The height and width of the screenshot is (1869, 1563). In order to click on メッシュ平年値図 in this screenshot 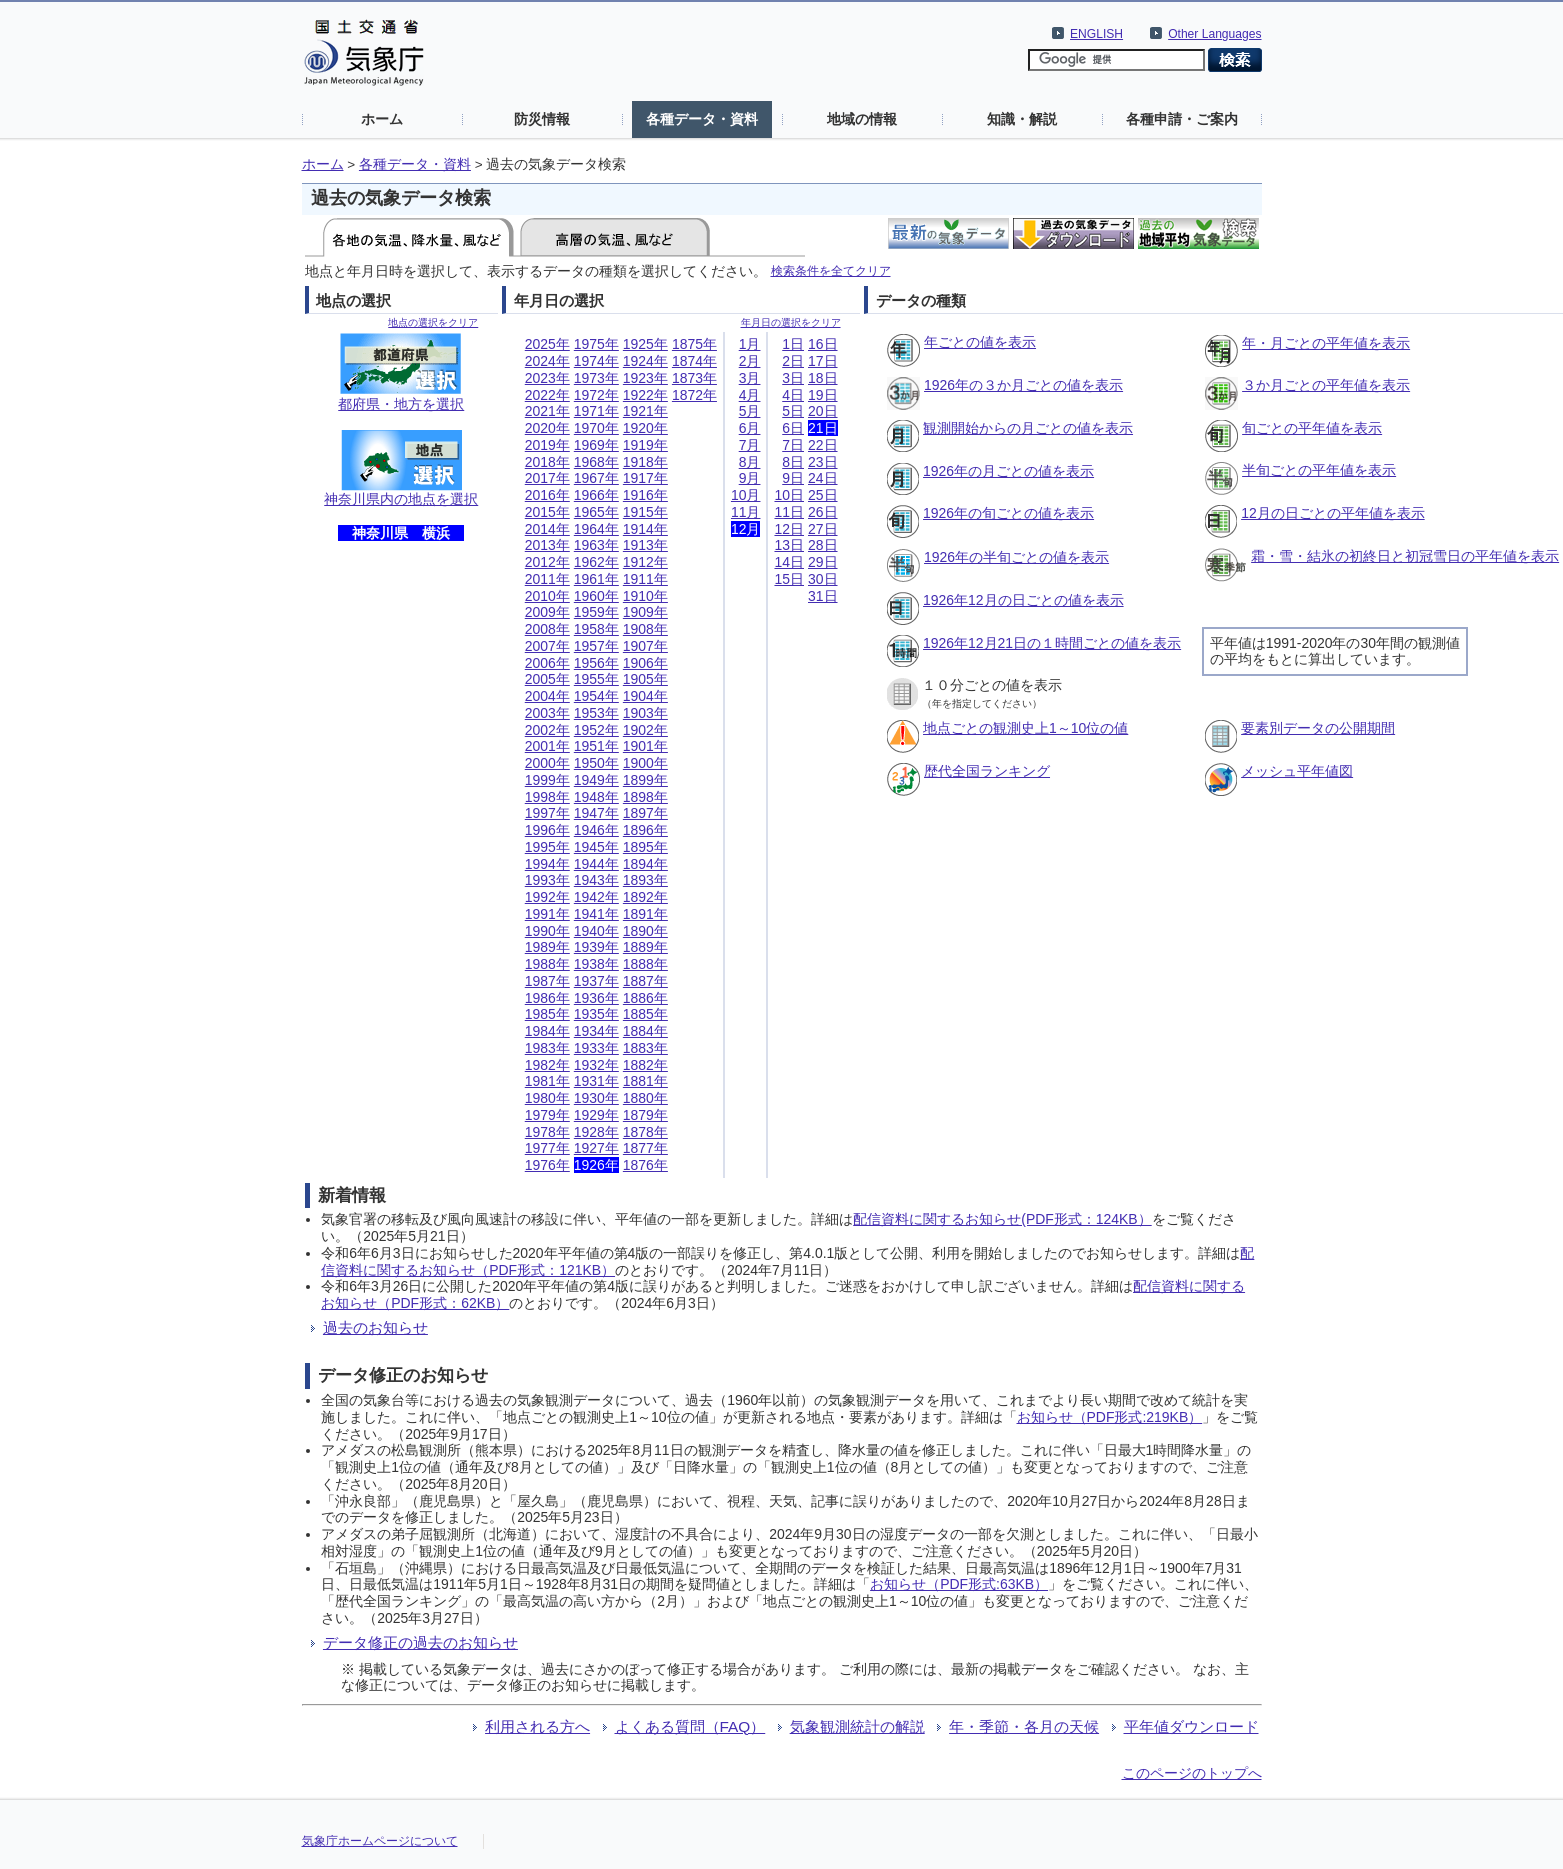, I will do `click(1297, 771)`.